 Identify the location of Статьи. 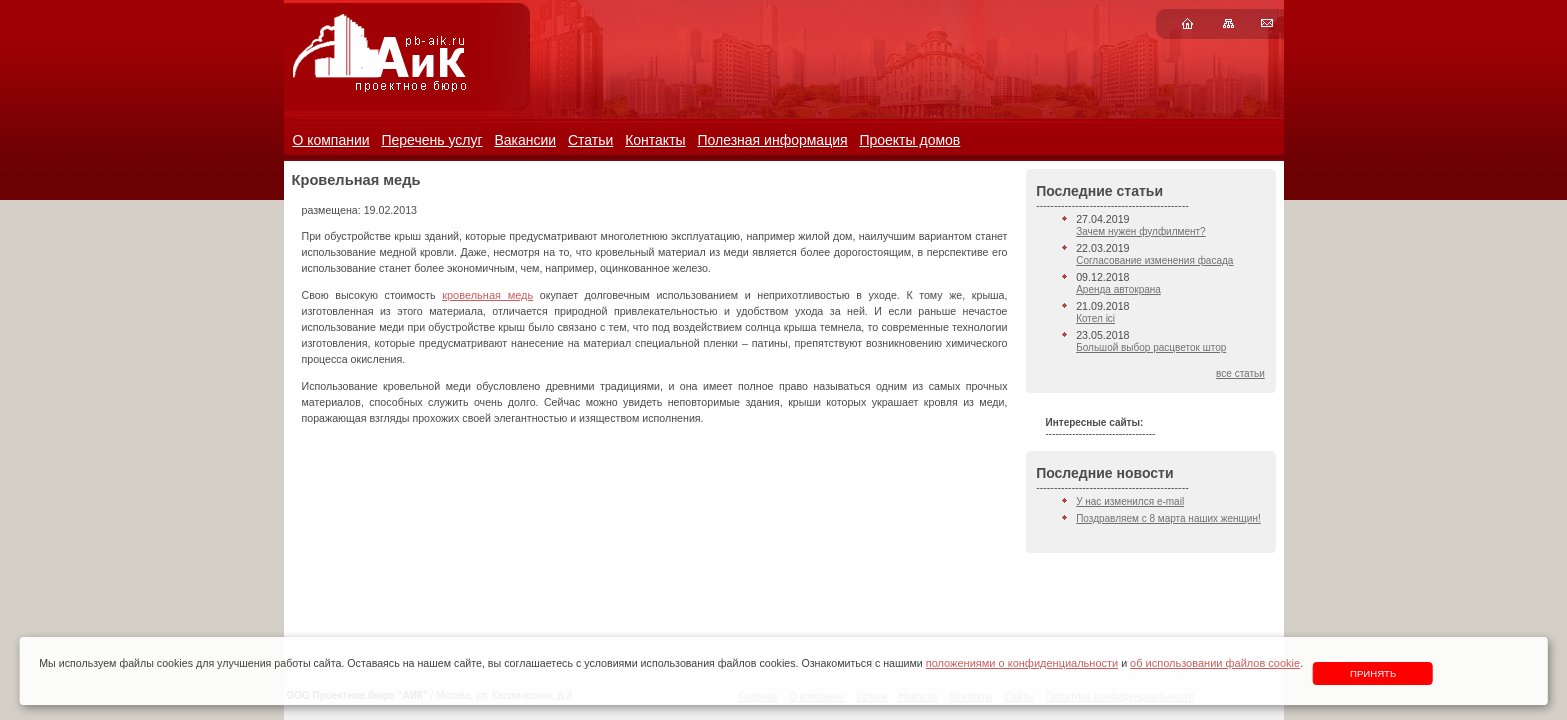
(590, 140).